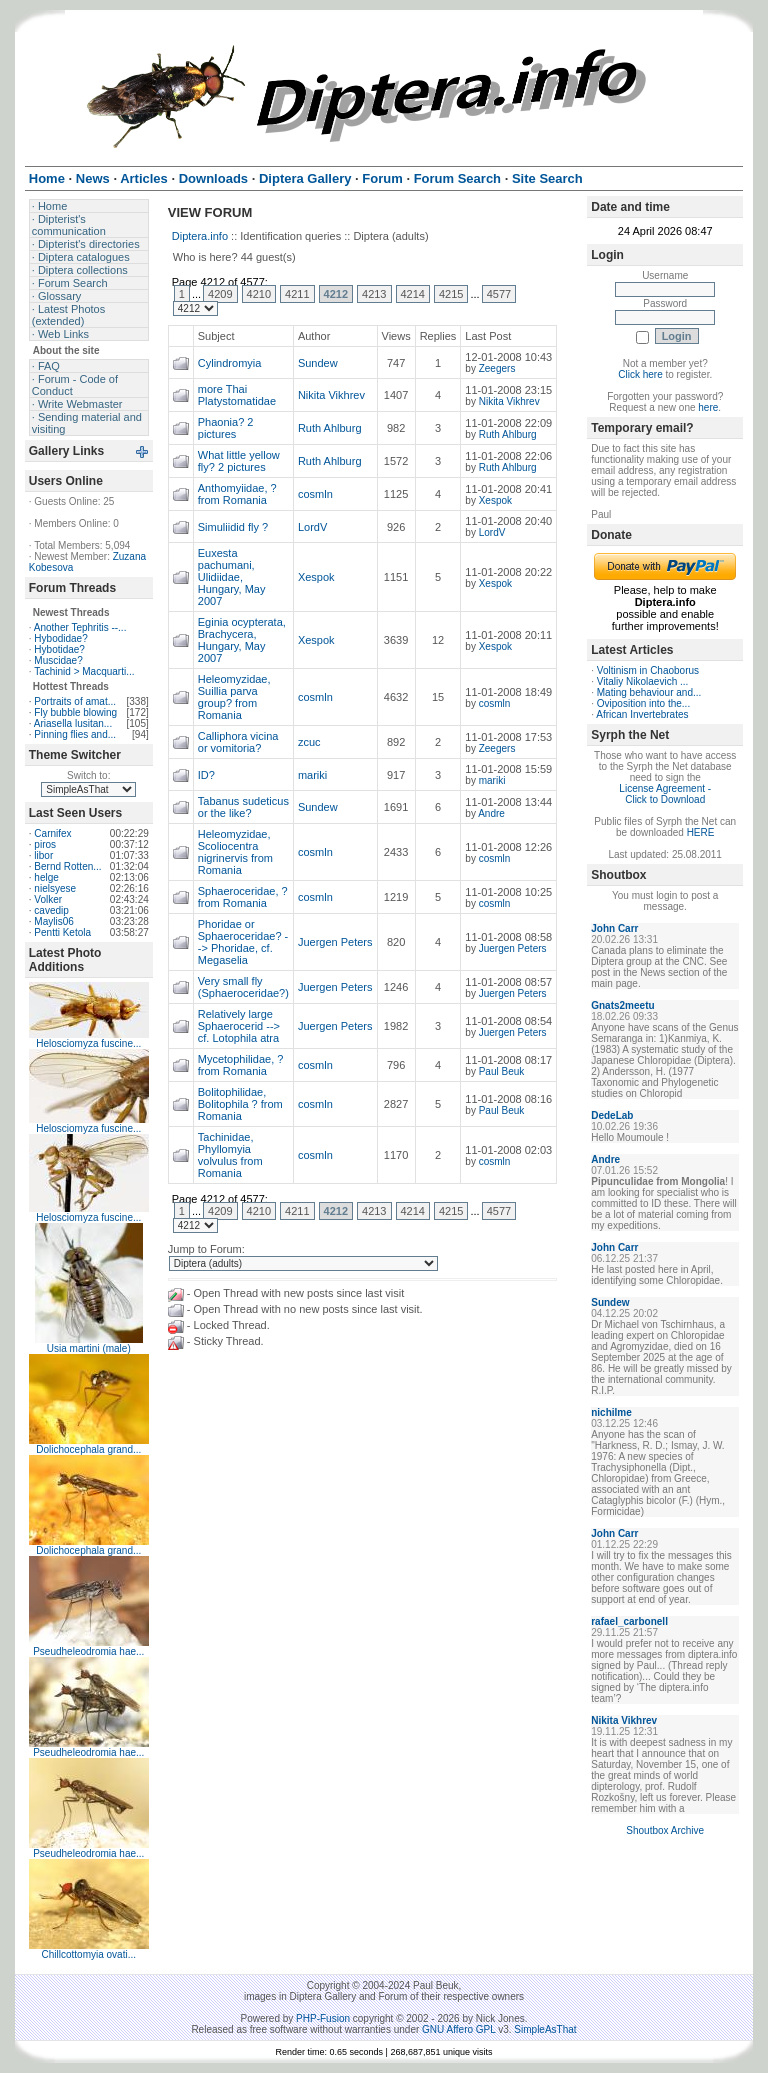 The width and height of the screenshot is (768, 2073). I want to click on Maylis06, so click(53, 921).